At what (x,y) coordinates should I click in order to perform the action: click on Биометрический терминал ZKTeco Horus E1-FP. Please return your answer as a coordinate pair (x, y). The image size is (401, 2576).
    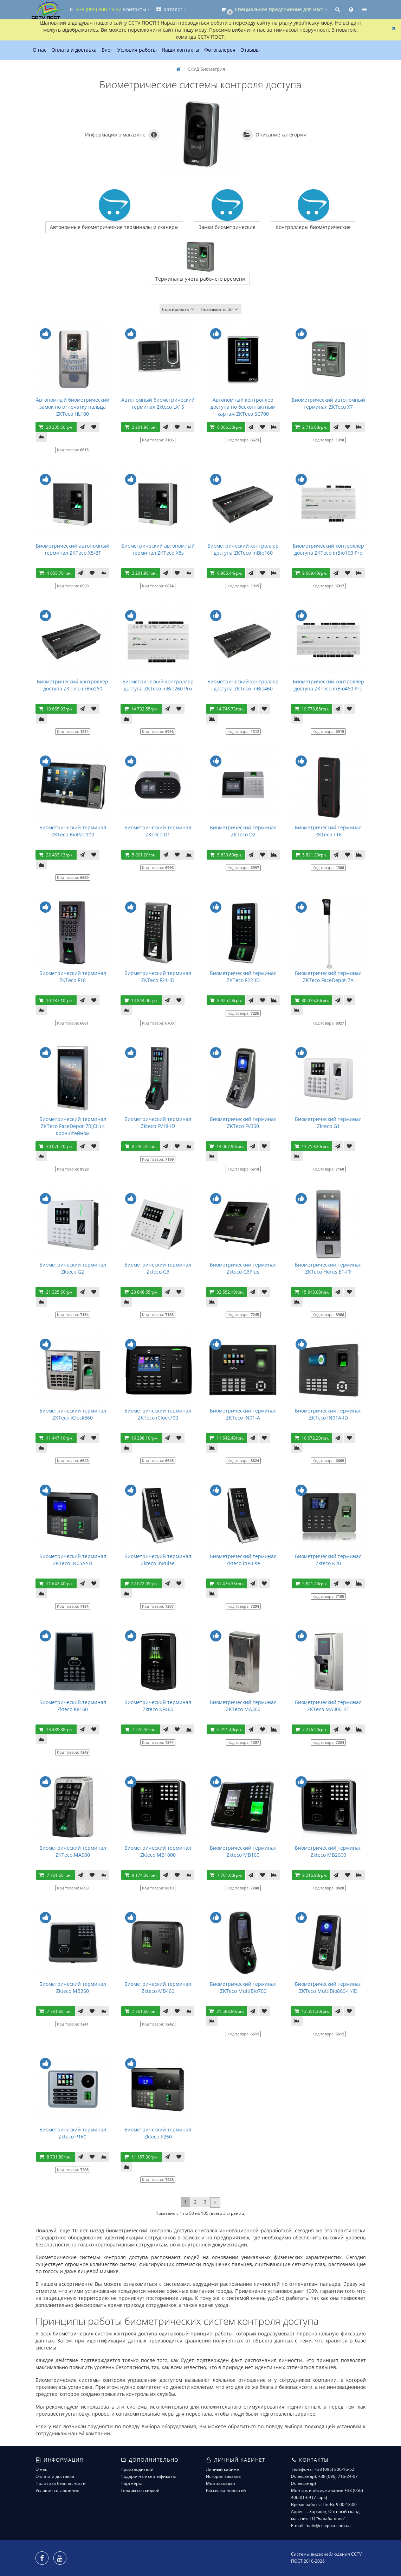
    Looking at the image, I should click on (328, 1268).